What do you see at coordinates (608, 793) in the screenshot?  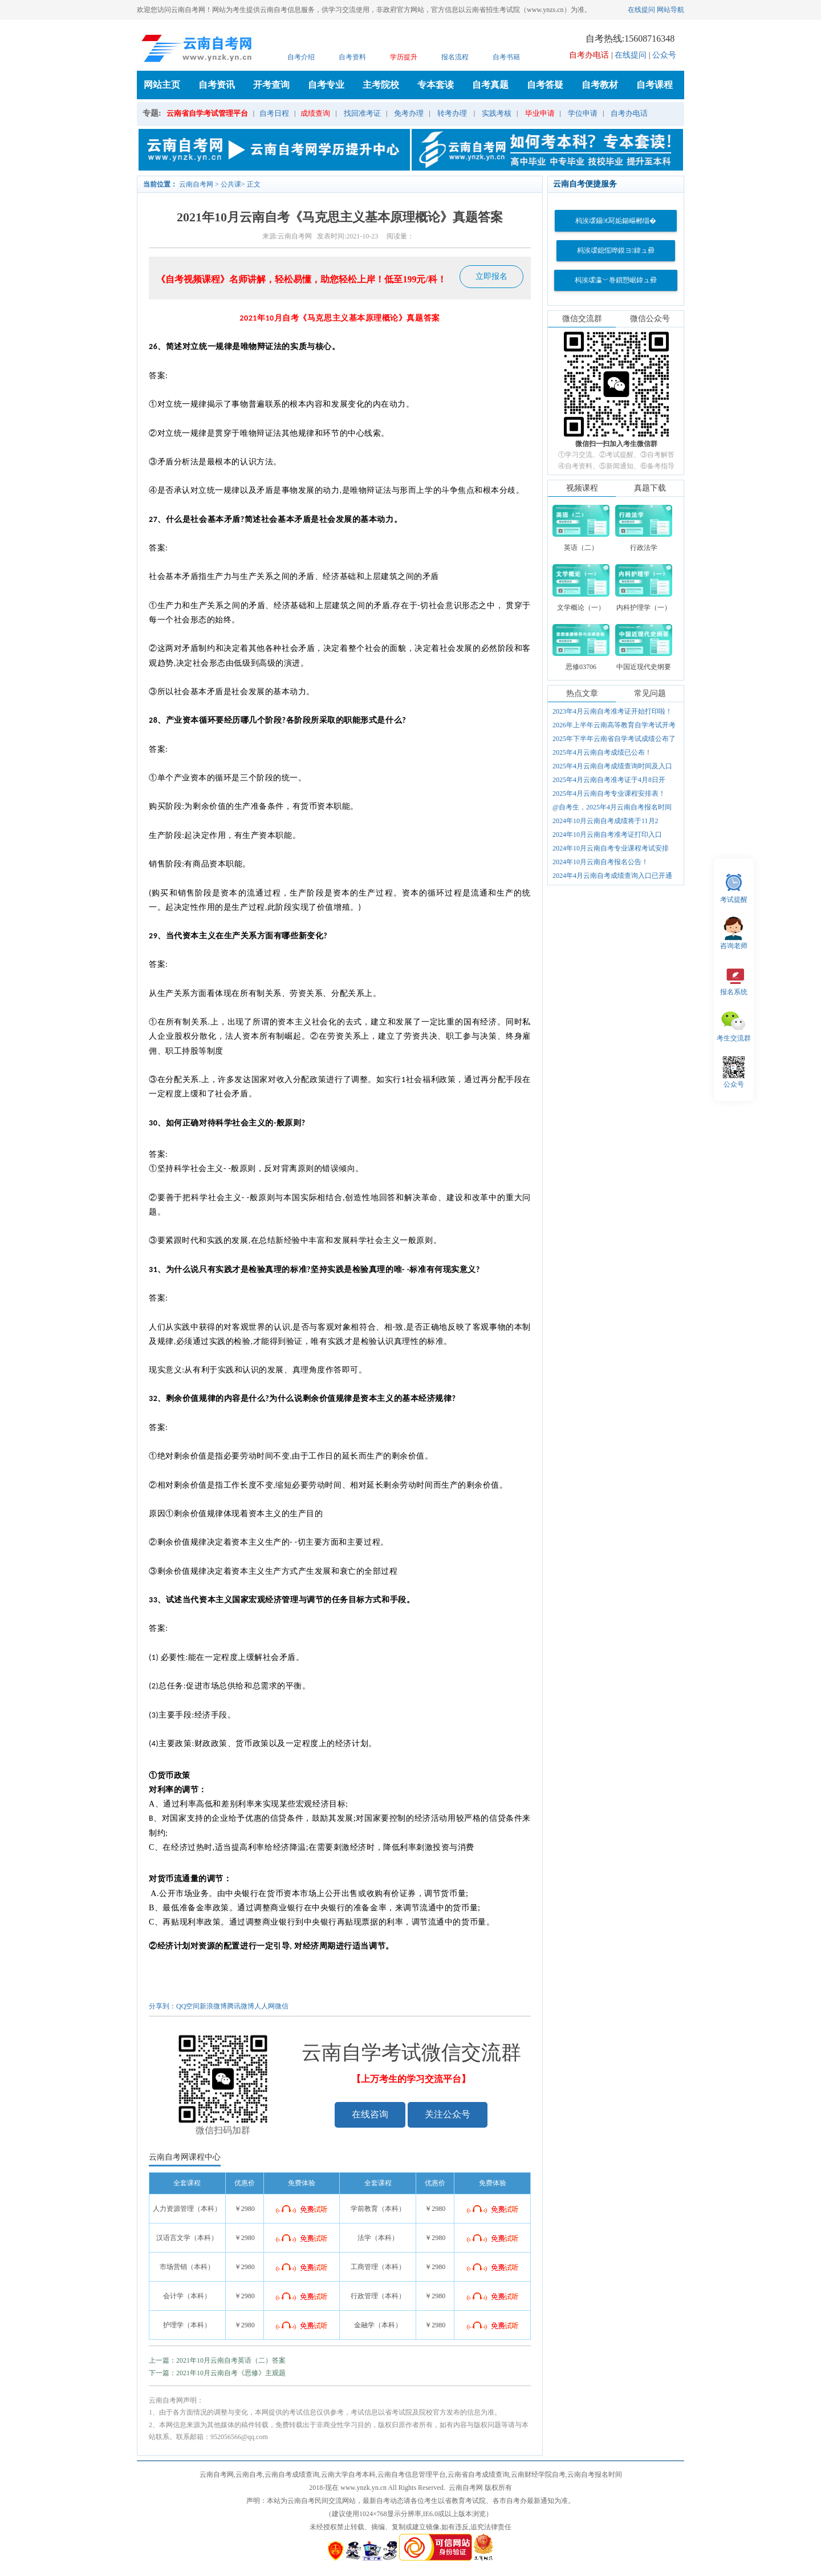 I see `2025年4月云南自考专业课程安排表！` at bounding box center [608, 793].